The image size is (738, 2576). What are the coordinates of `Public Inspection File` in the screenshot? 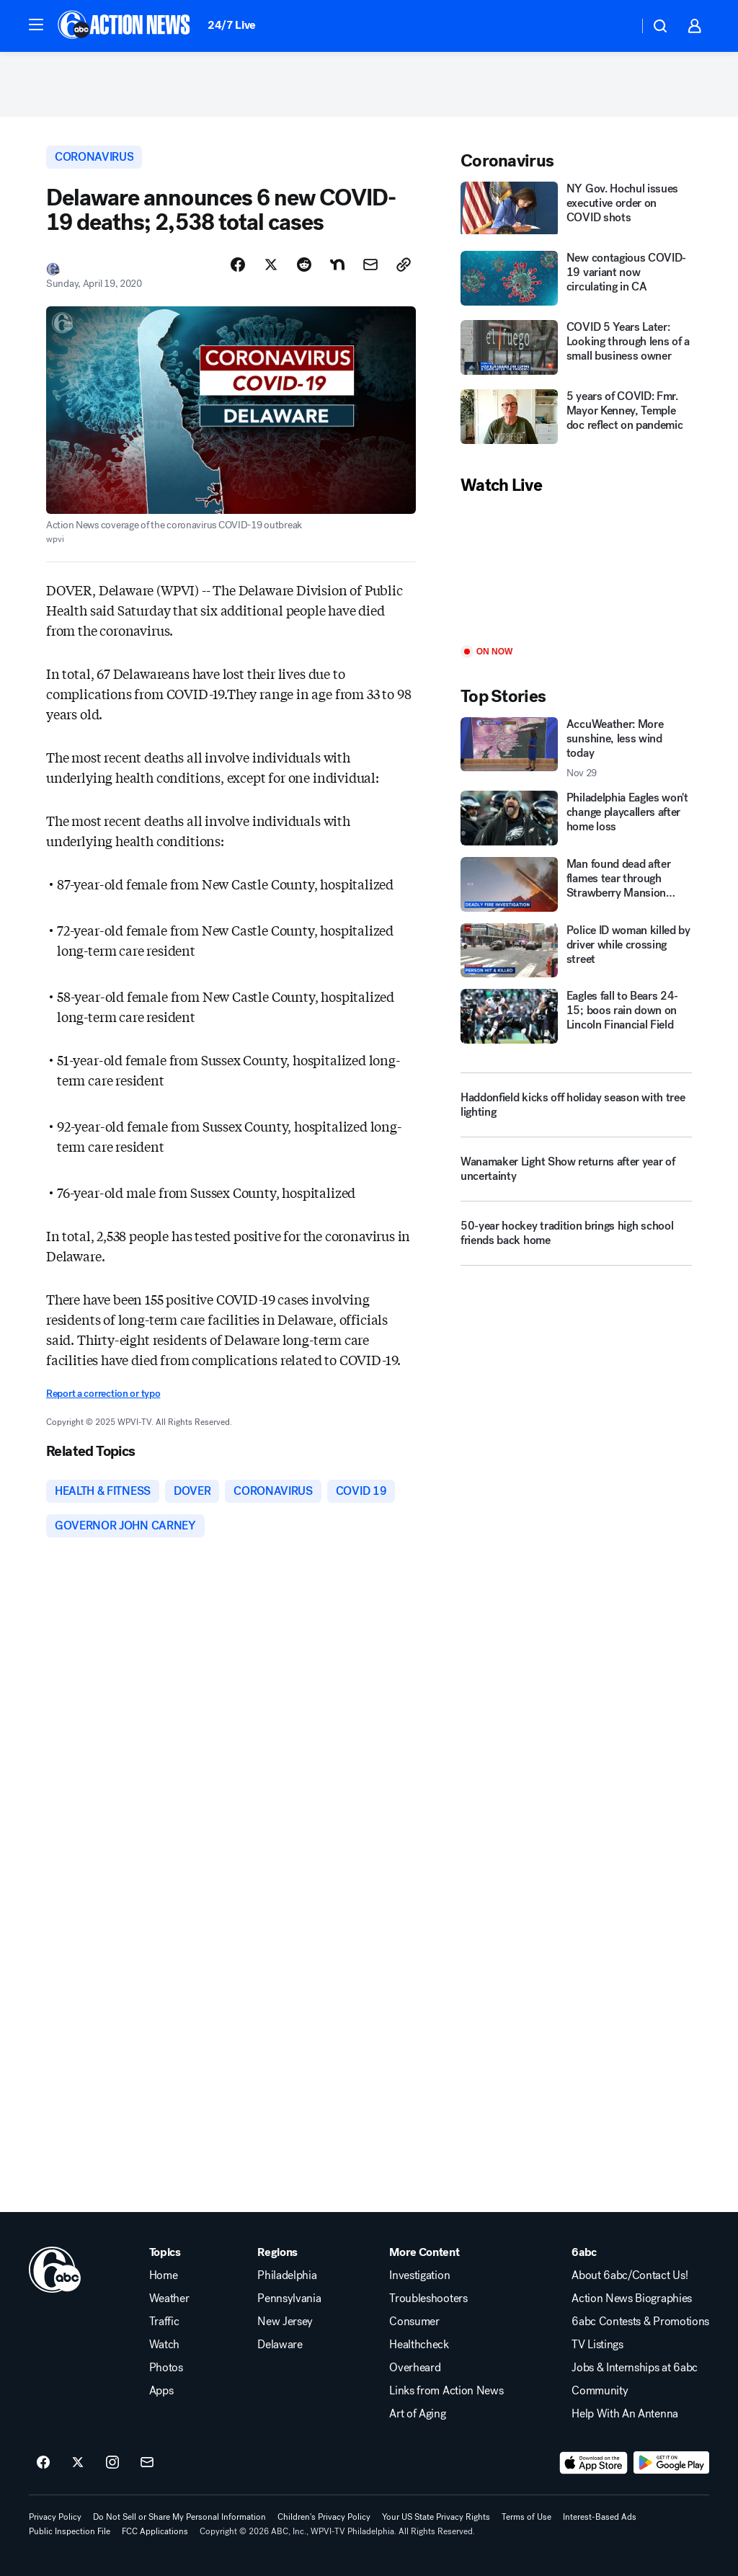 It's located at (69, 2531).